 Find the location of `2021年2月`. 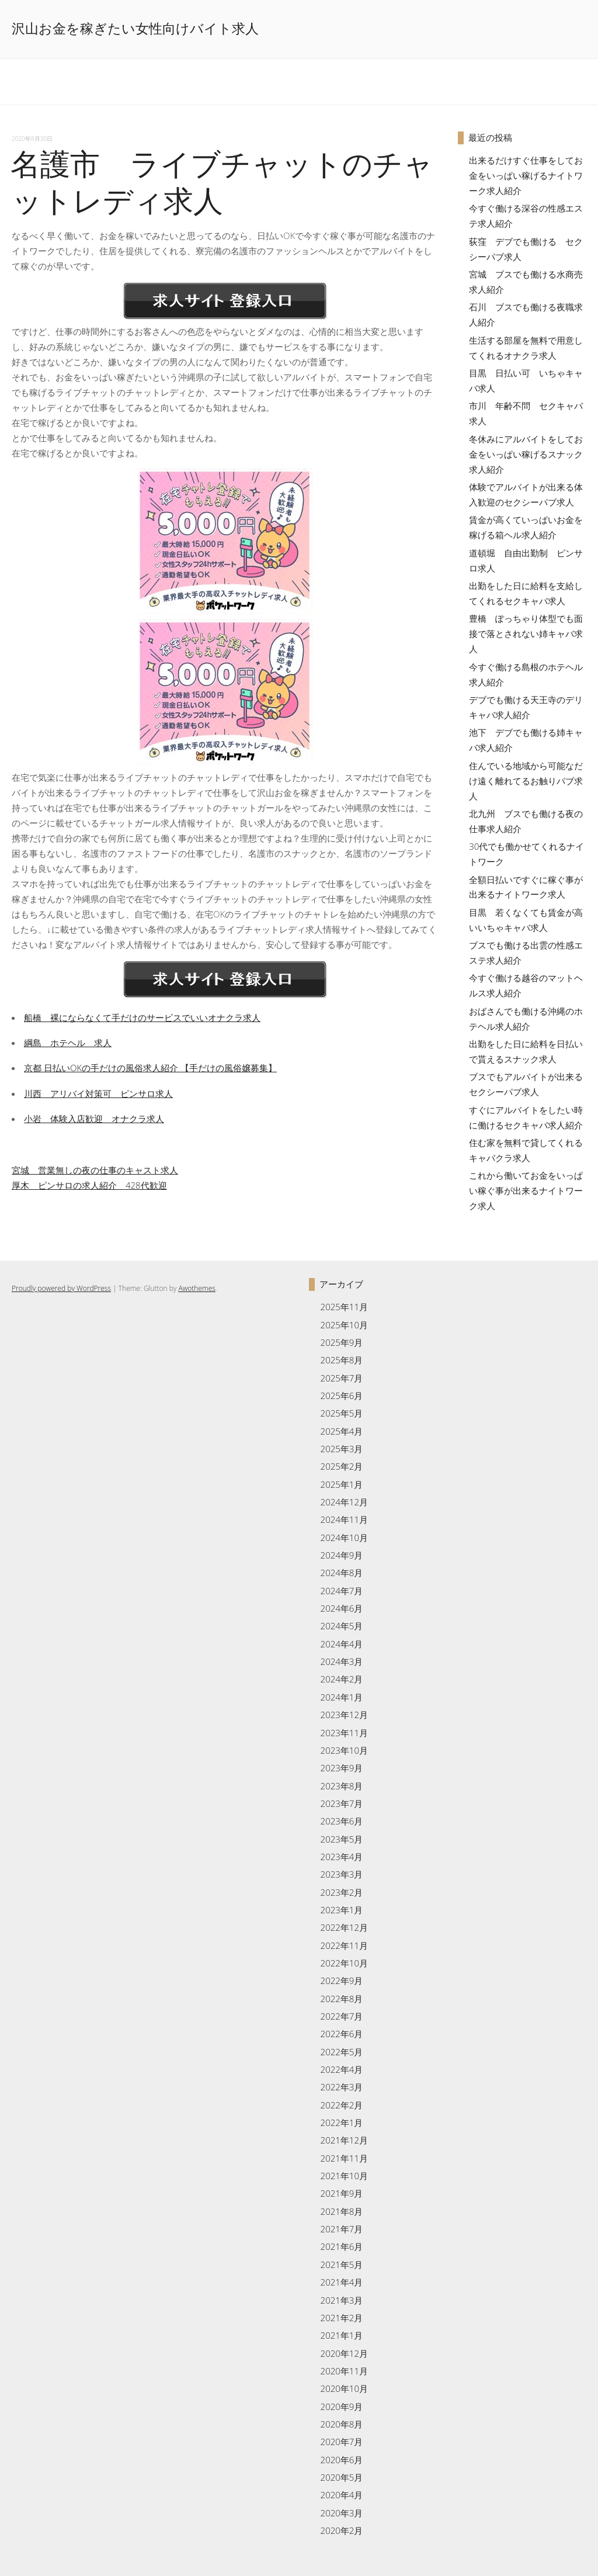

2021年2月 is located at coordinates (342, 2318).